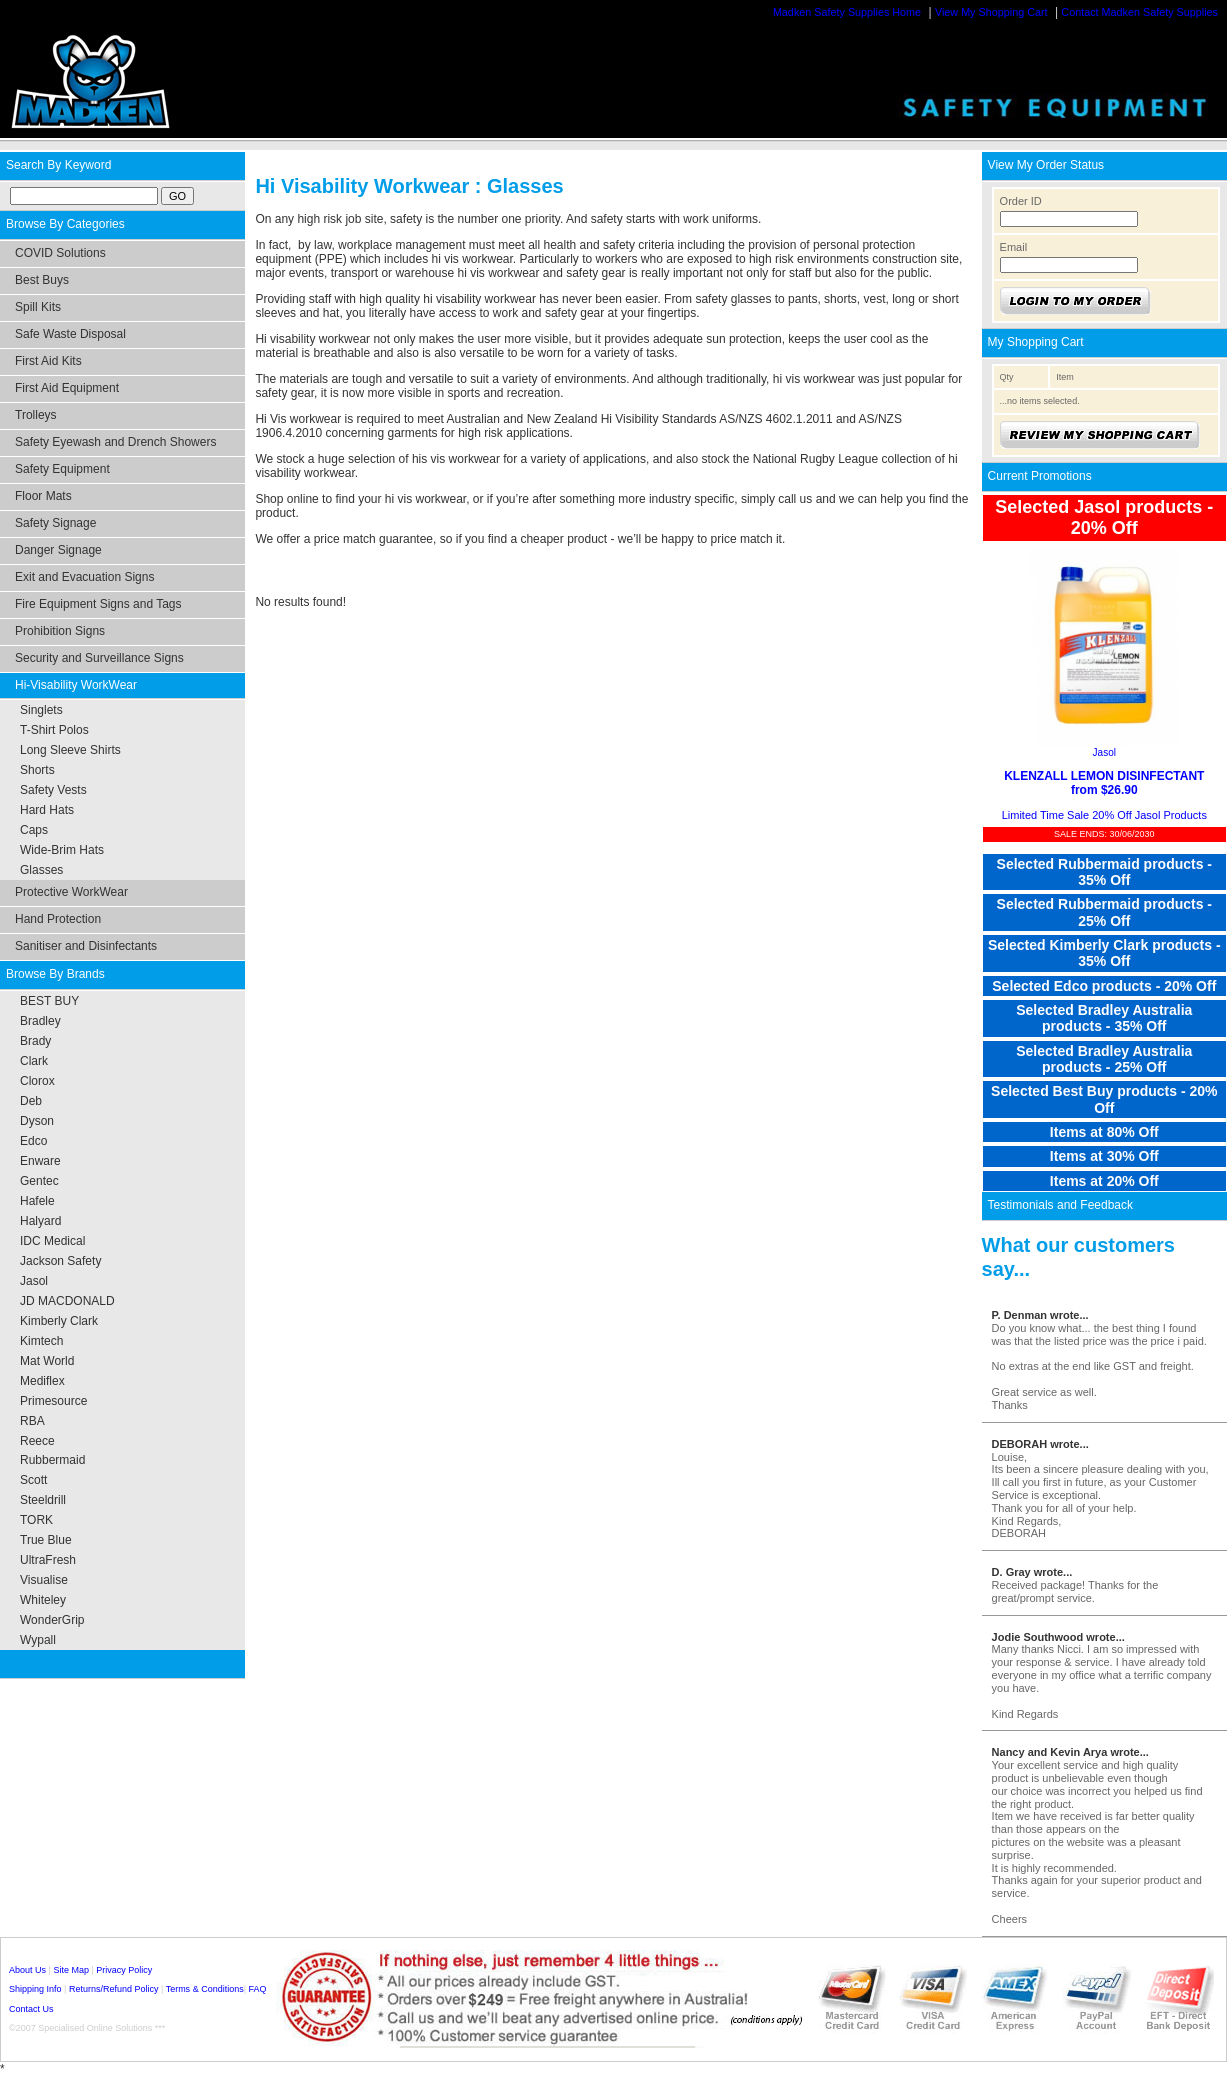 Image resolution: width=1227 pixels, height=2076 pixels. What do you see at coordinates (60, 1261) in the screenshot?
I see `Jackson Safety` at bounding box center [60, 1261].